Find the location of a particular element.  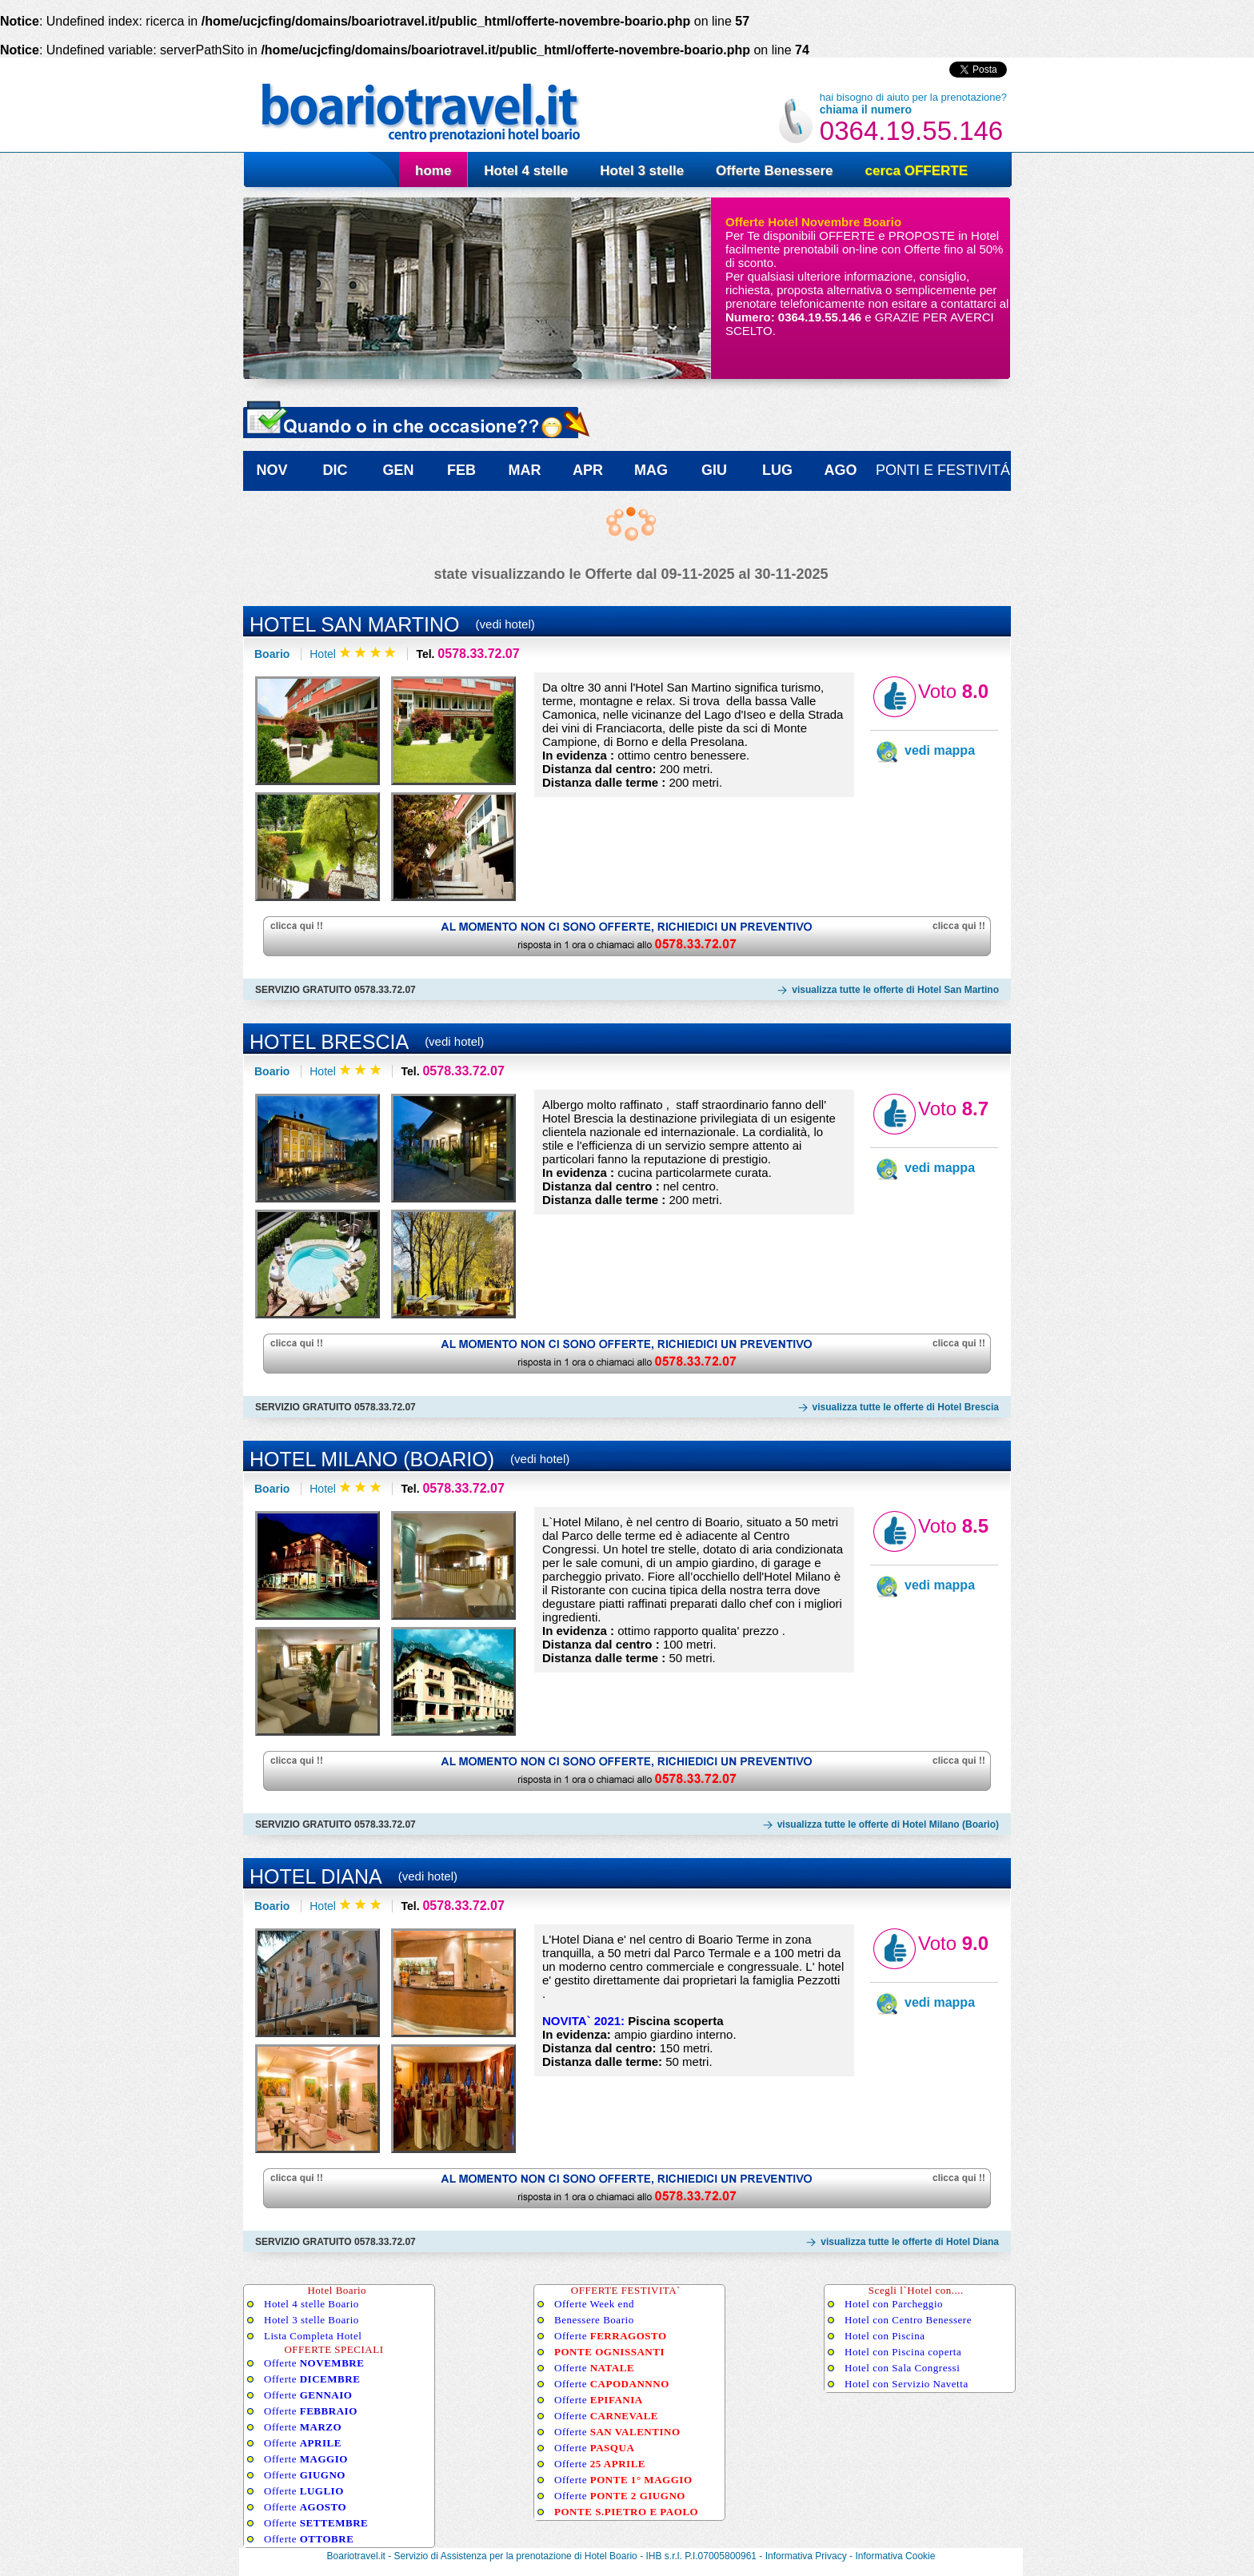

(vedi hotel) is located at coordinates (505, 624).